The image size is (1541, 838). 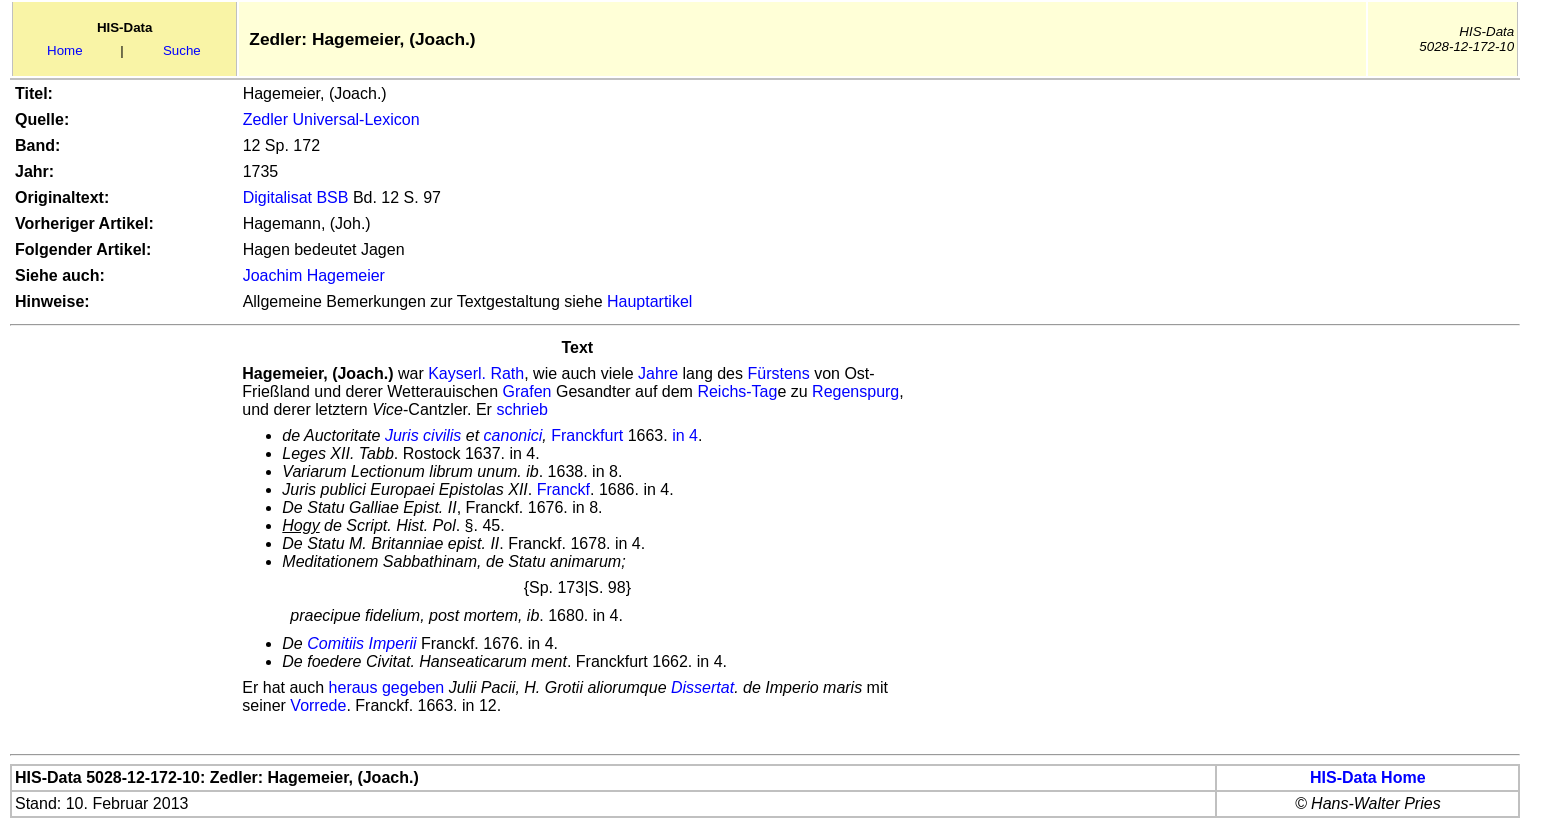 What do you see at coordinates (331, 119) in the screenshot?
I see `Zedler Universal-Lexicon` at bounding box center [331, 119].